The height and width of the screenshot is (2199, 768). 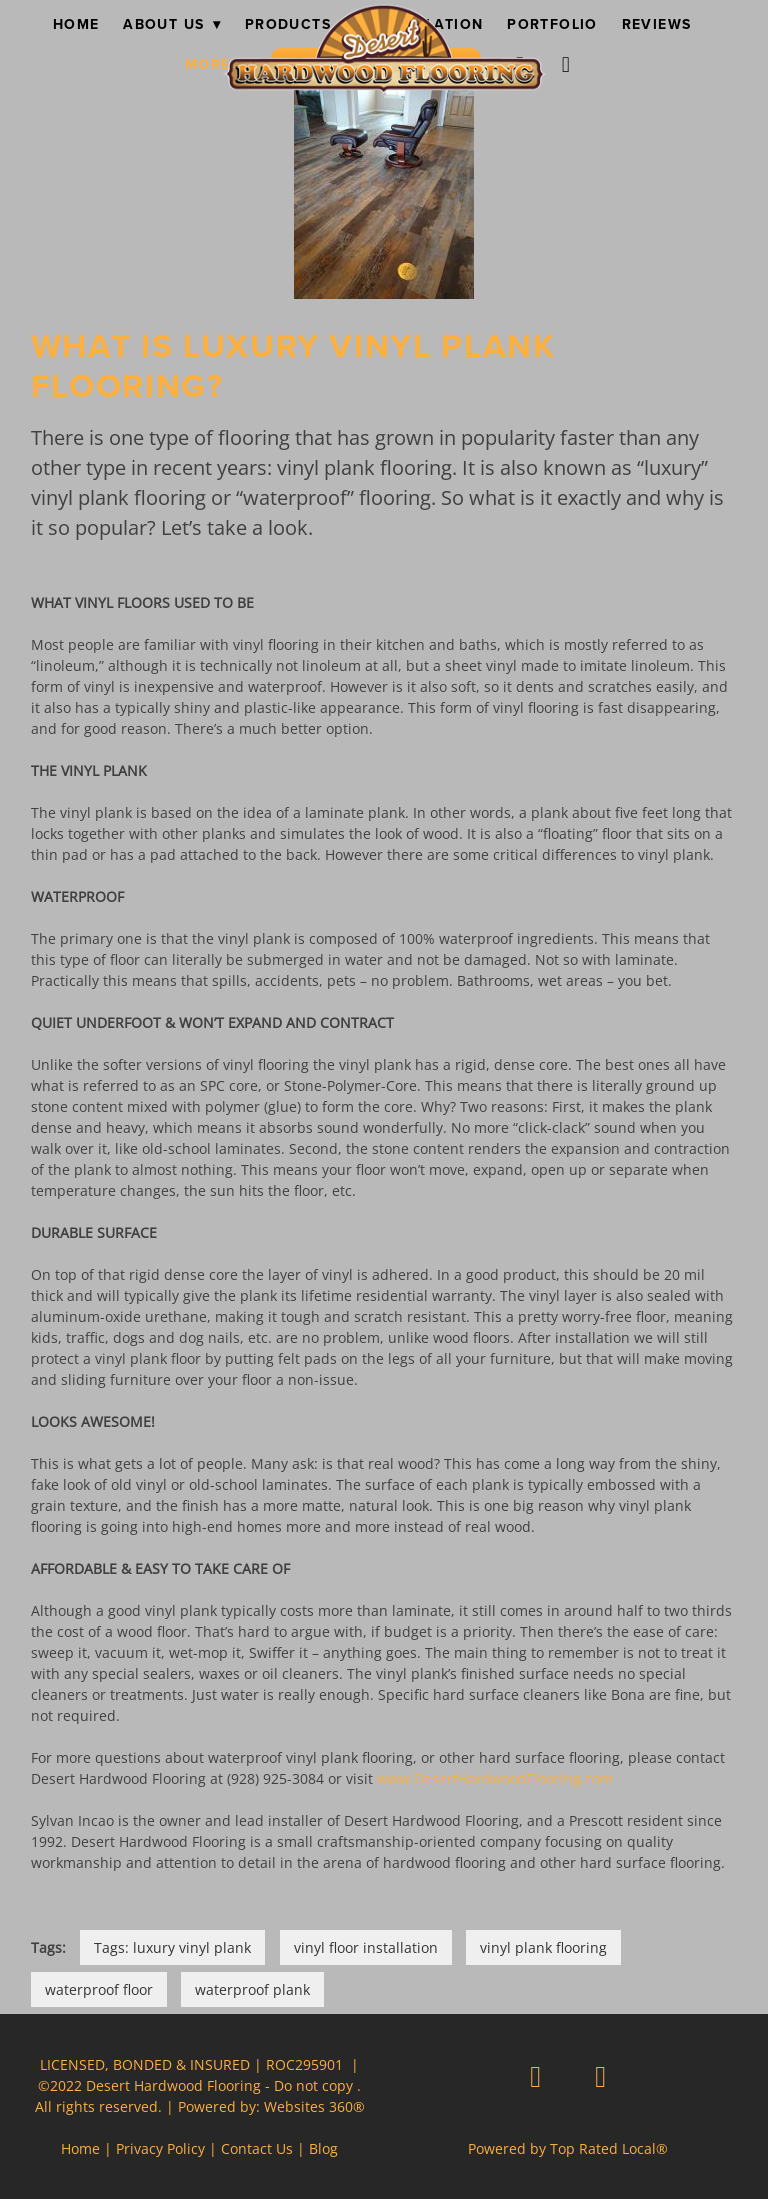 I want to click on Privacy Policy, so click(x=160, y=2148).